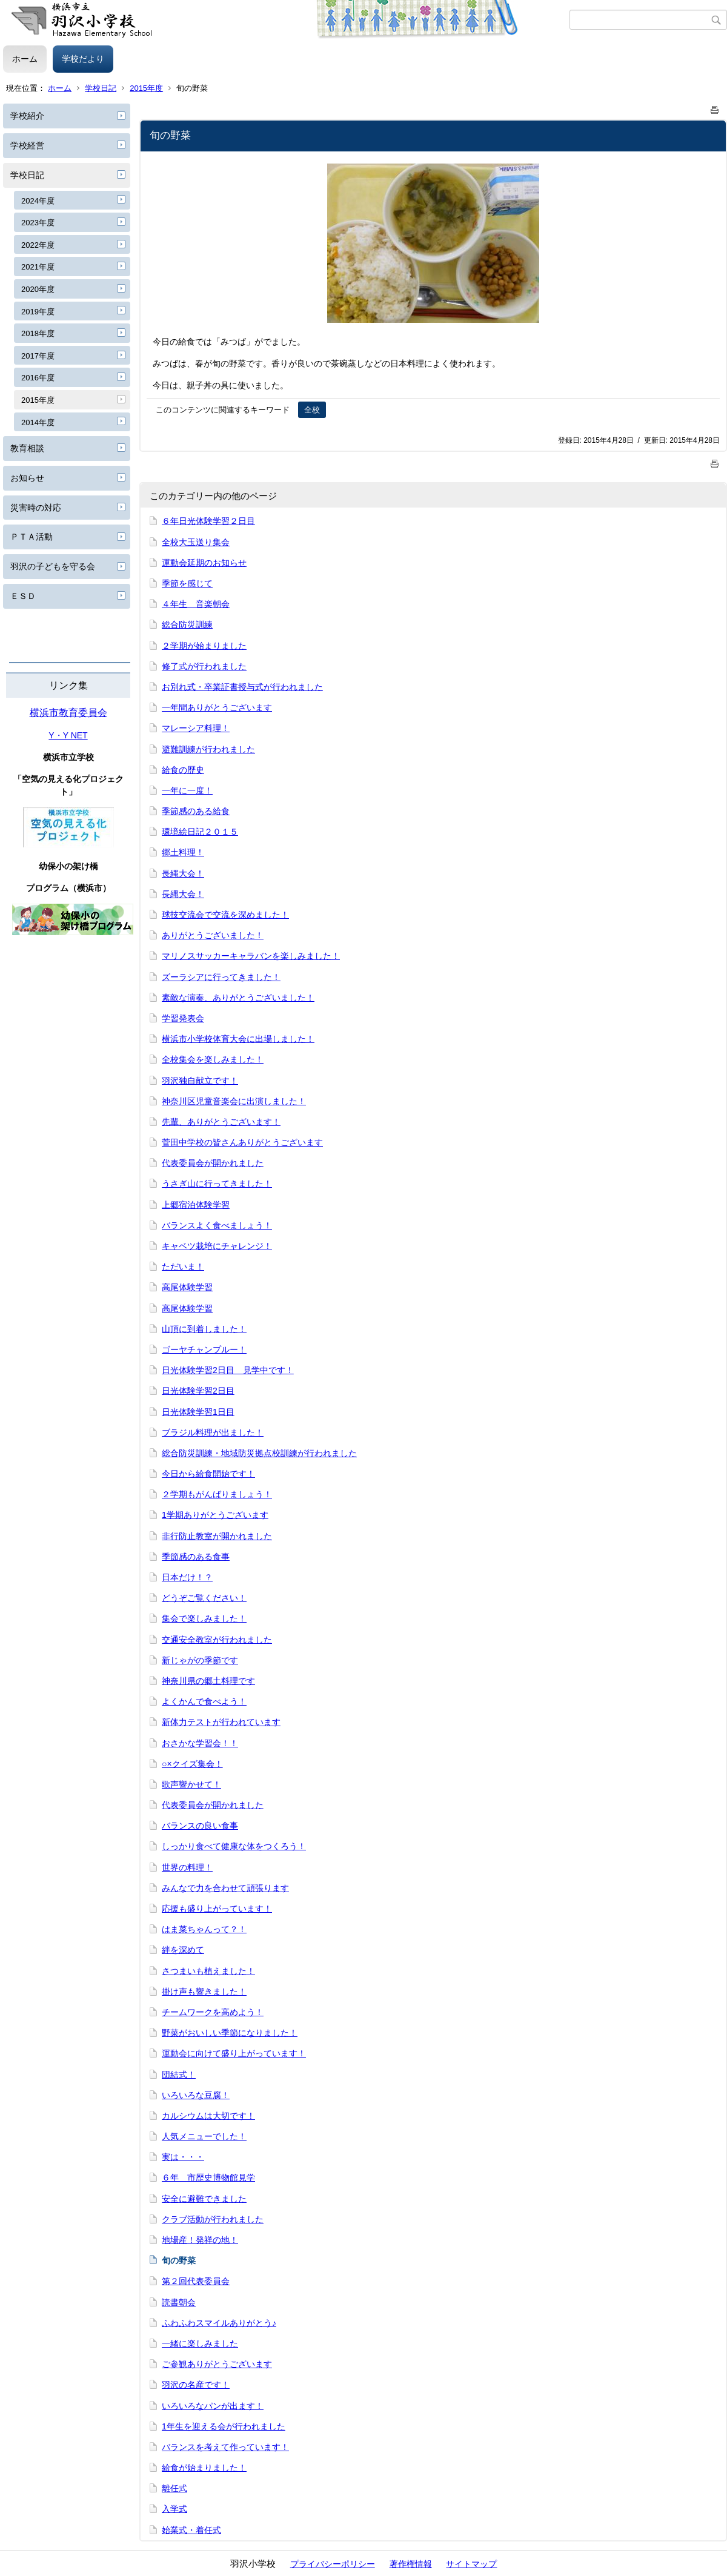 The width and height of the screenshot is (727, 2576). Describe the element at coordinates (234, 2053) in the screenshot. I see `運動会に向けて盛り上がっています！` at that location.